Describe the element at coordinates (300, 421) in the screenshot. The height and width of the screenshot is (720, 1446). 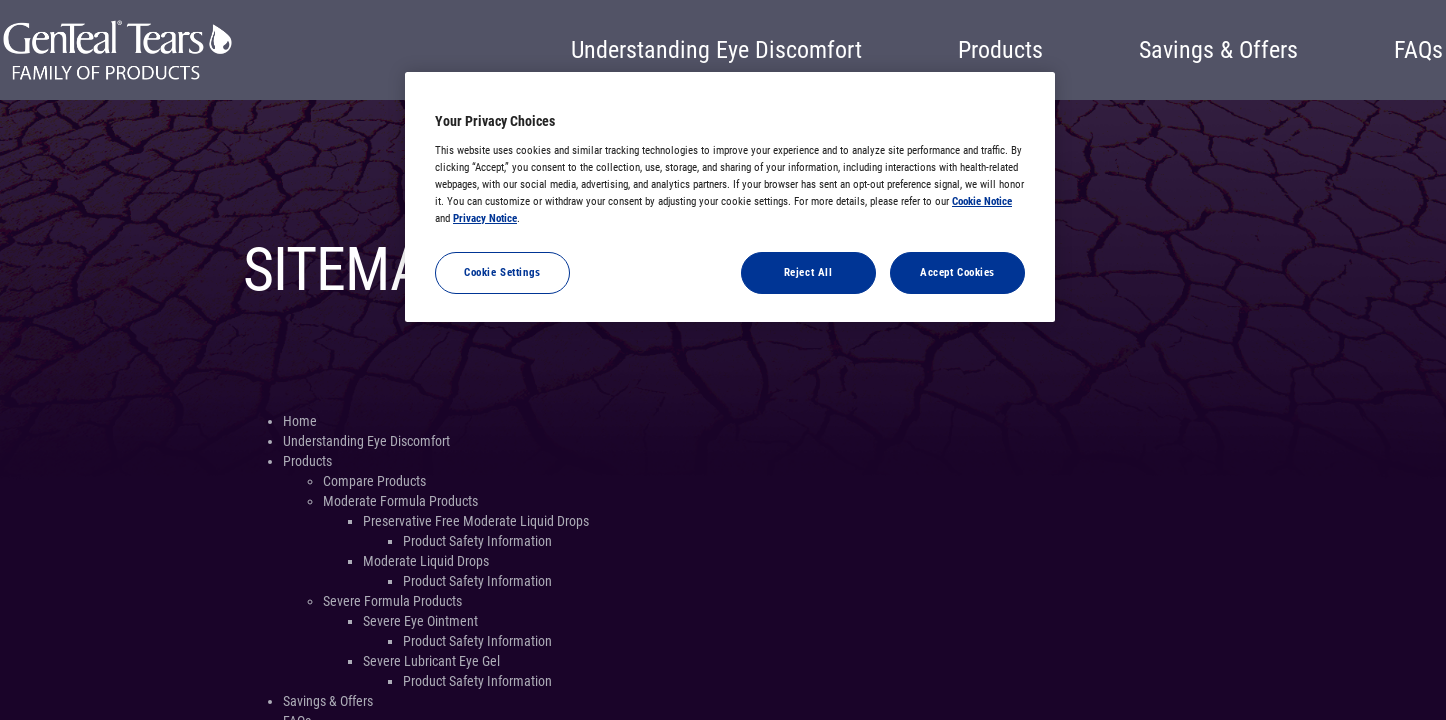
I see `Home` at that location.